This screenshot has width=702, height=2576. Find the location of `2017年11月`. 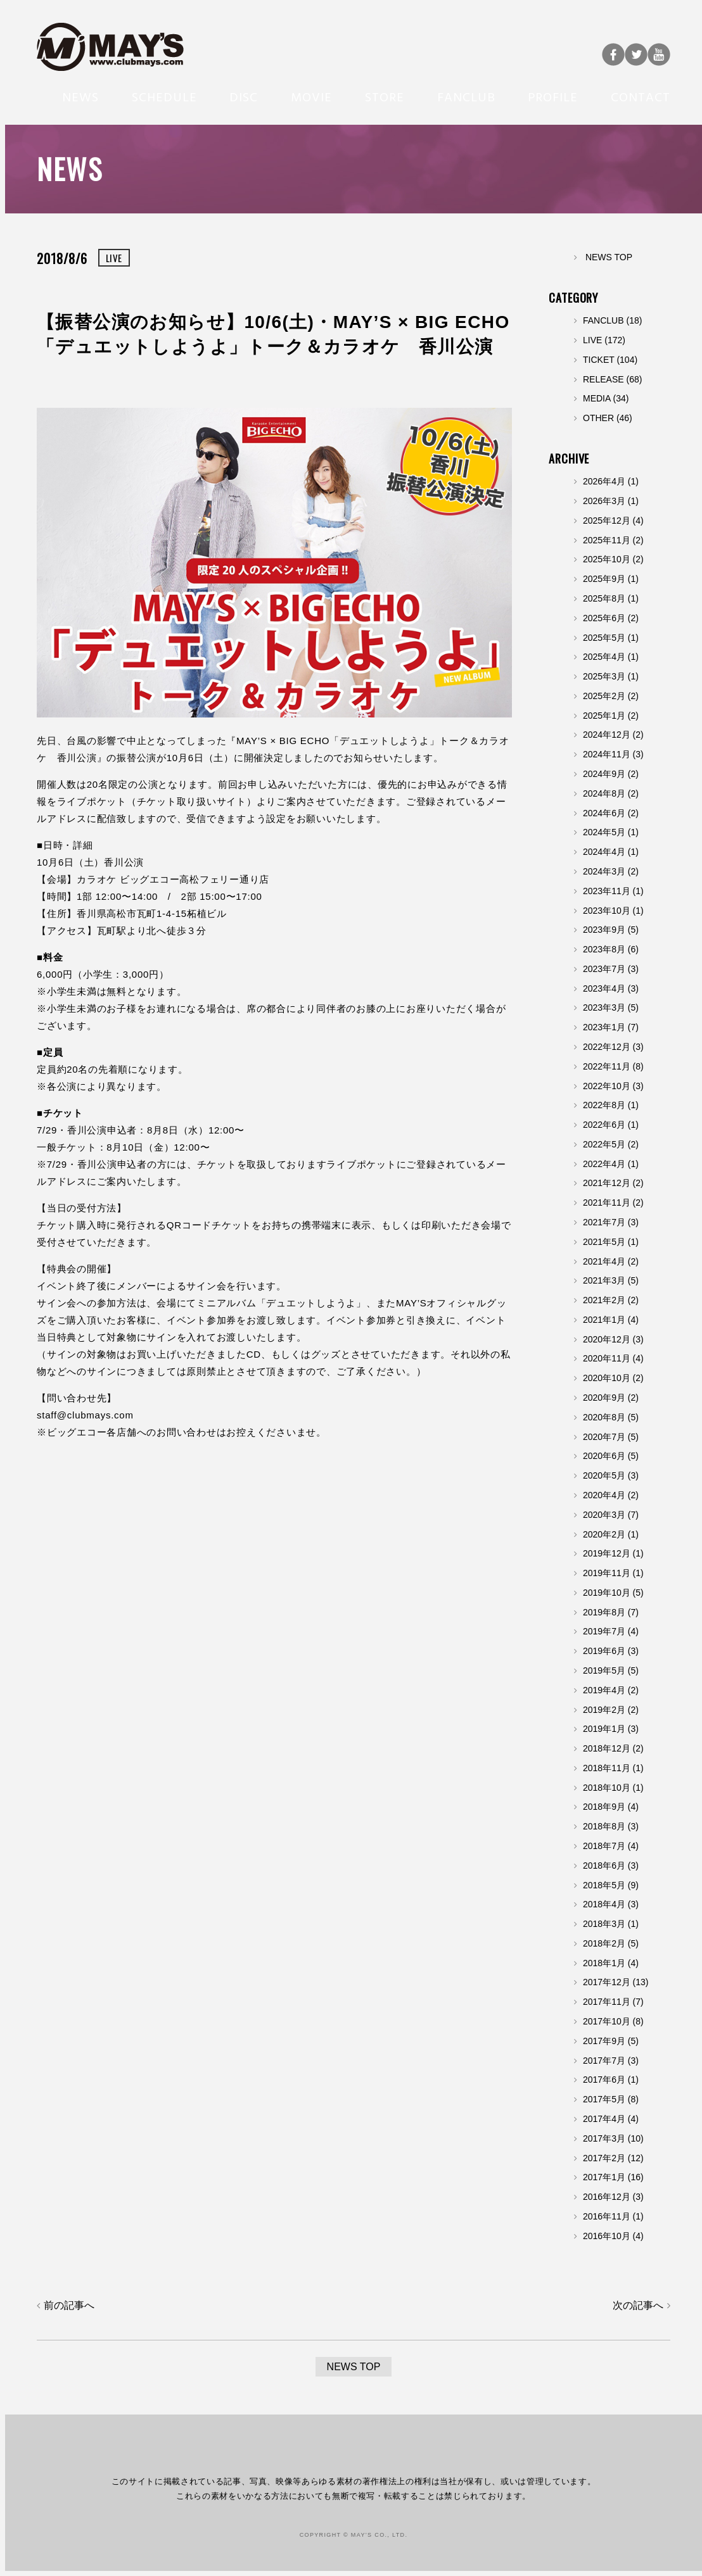

2017年11月 is located at coordinates (606, 2002).